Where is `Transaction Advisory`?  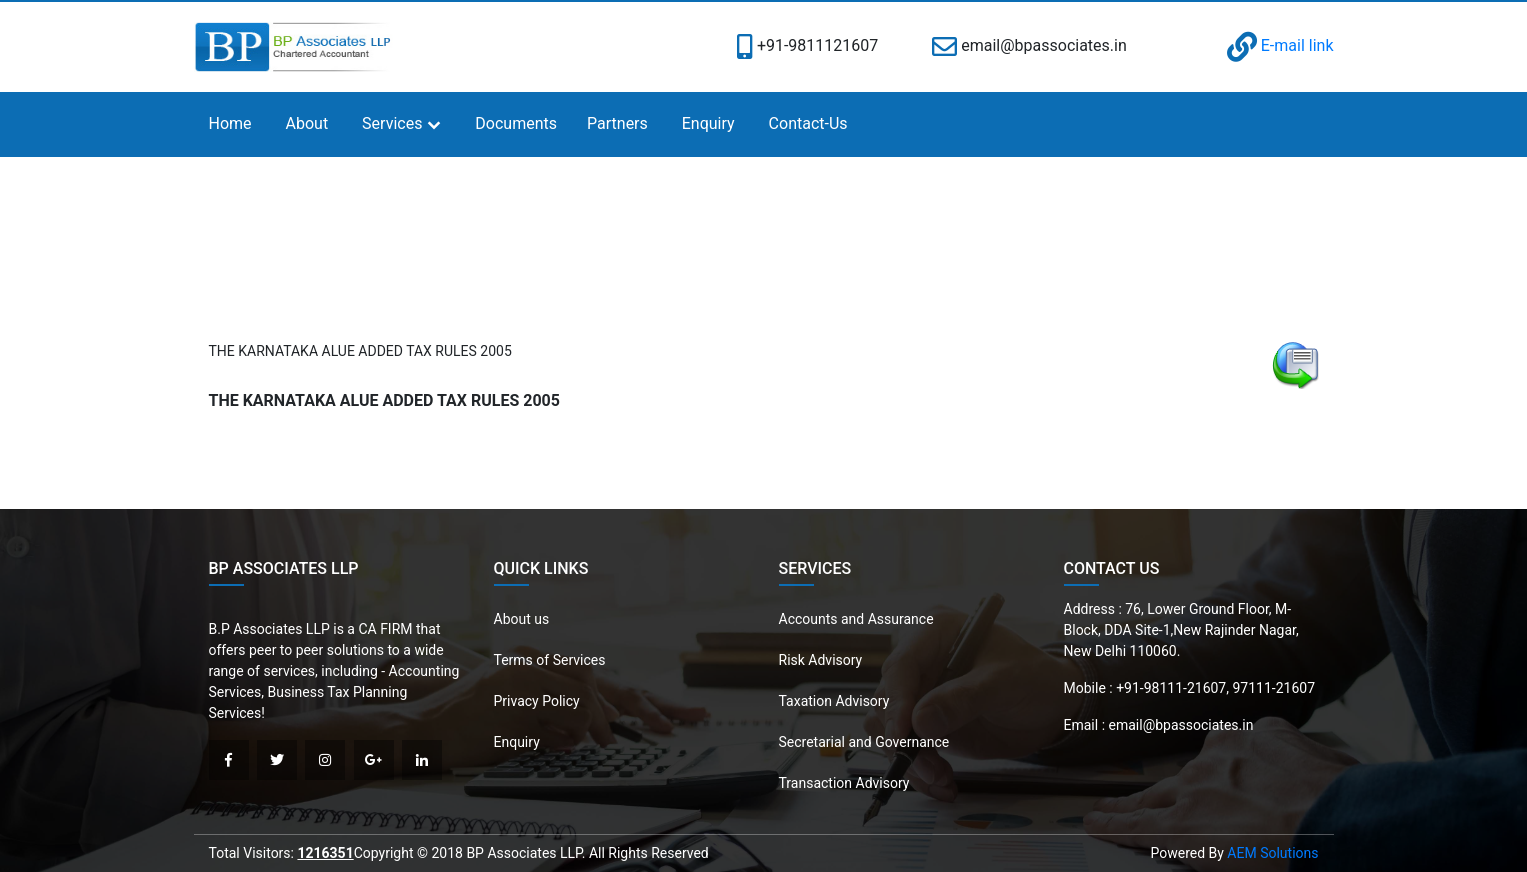
Transaction Advisory is located at coordinates (844, 783).